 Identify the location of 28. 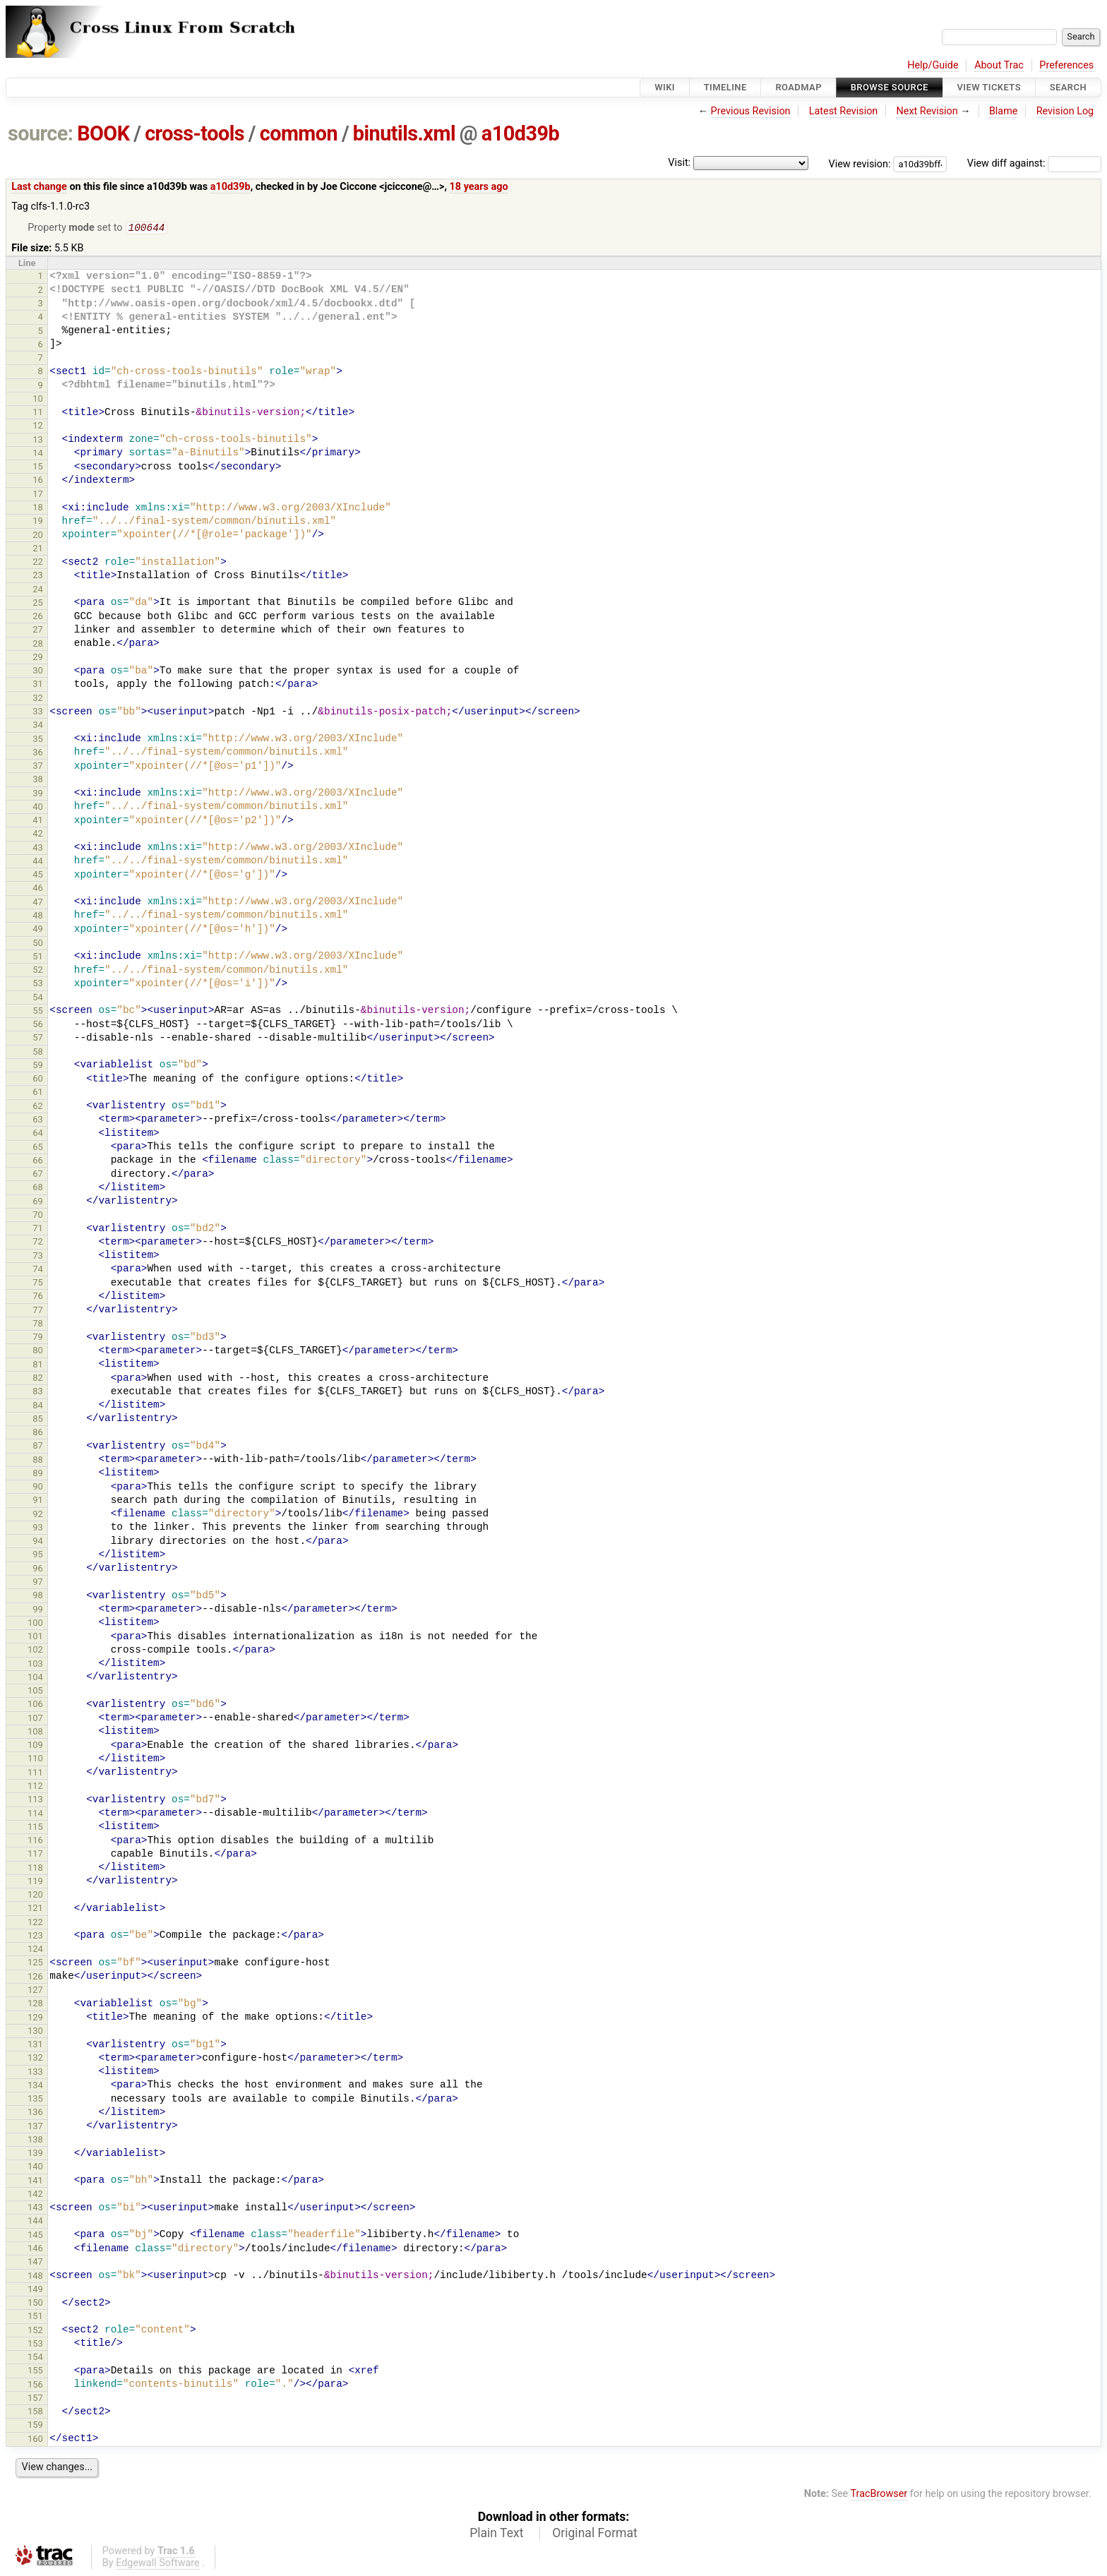
(37, 645).